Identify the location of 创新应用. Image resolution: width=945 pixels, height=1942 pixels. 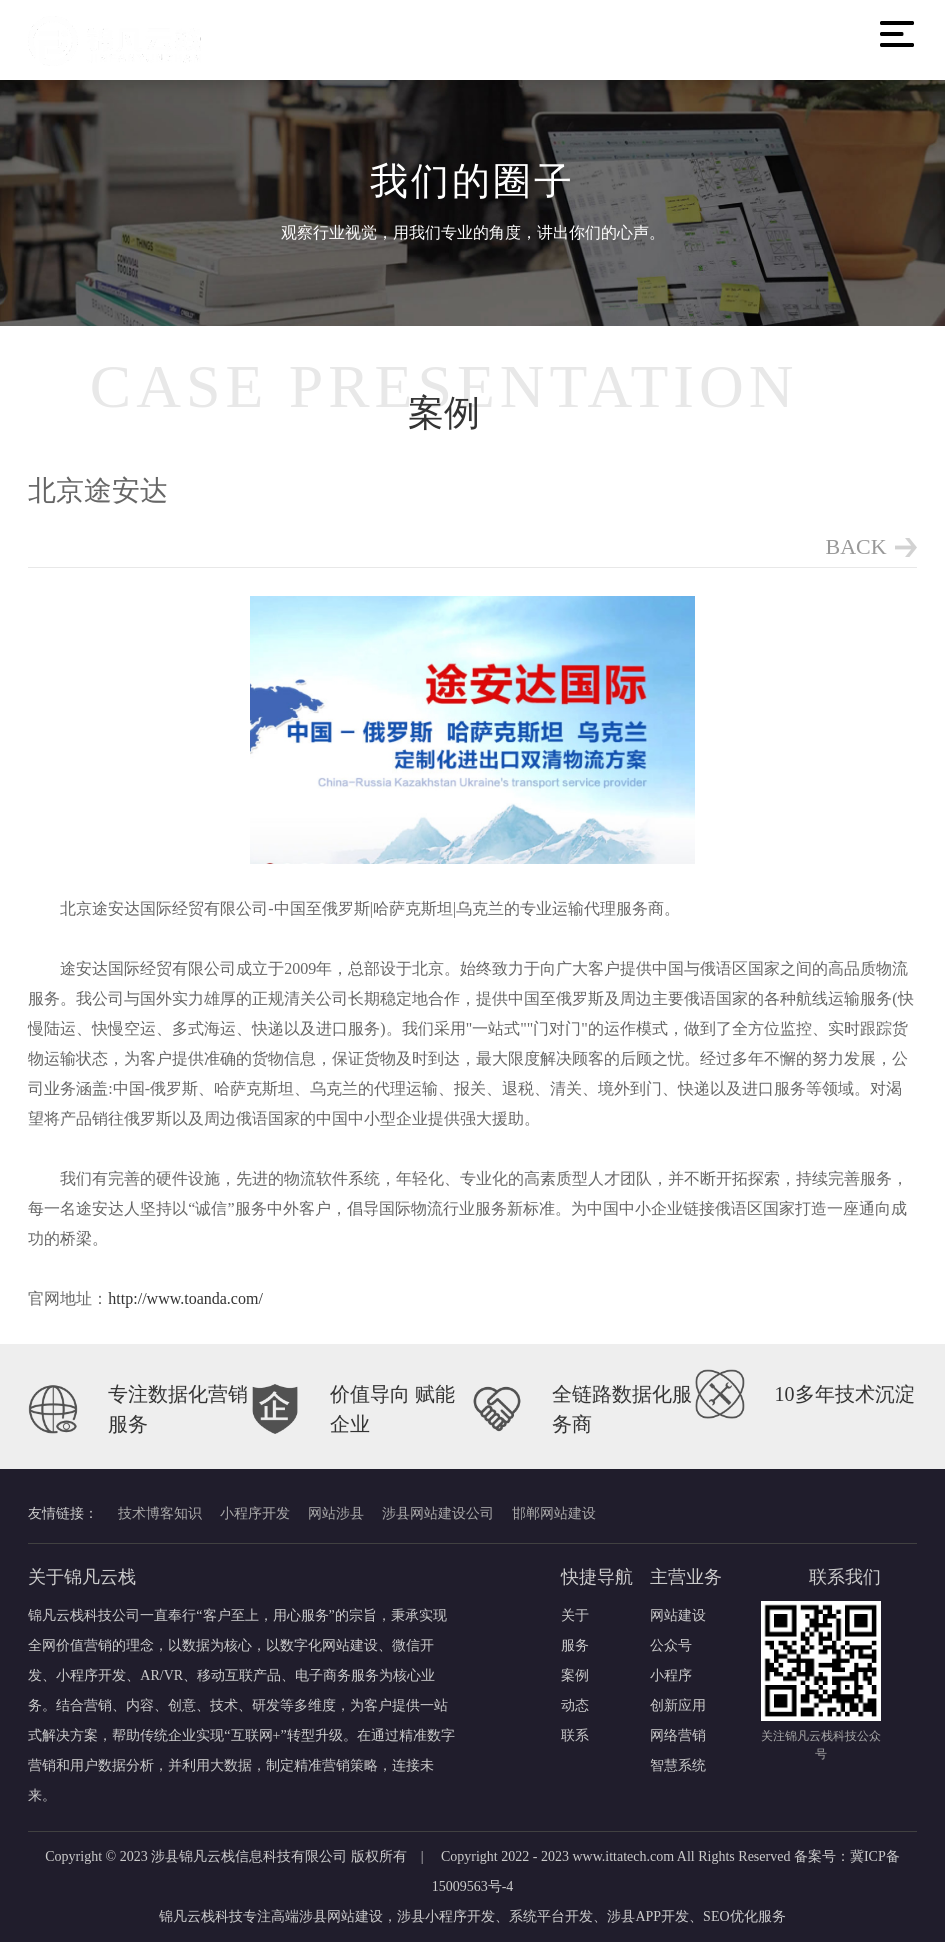
(678, 1705).